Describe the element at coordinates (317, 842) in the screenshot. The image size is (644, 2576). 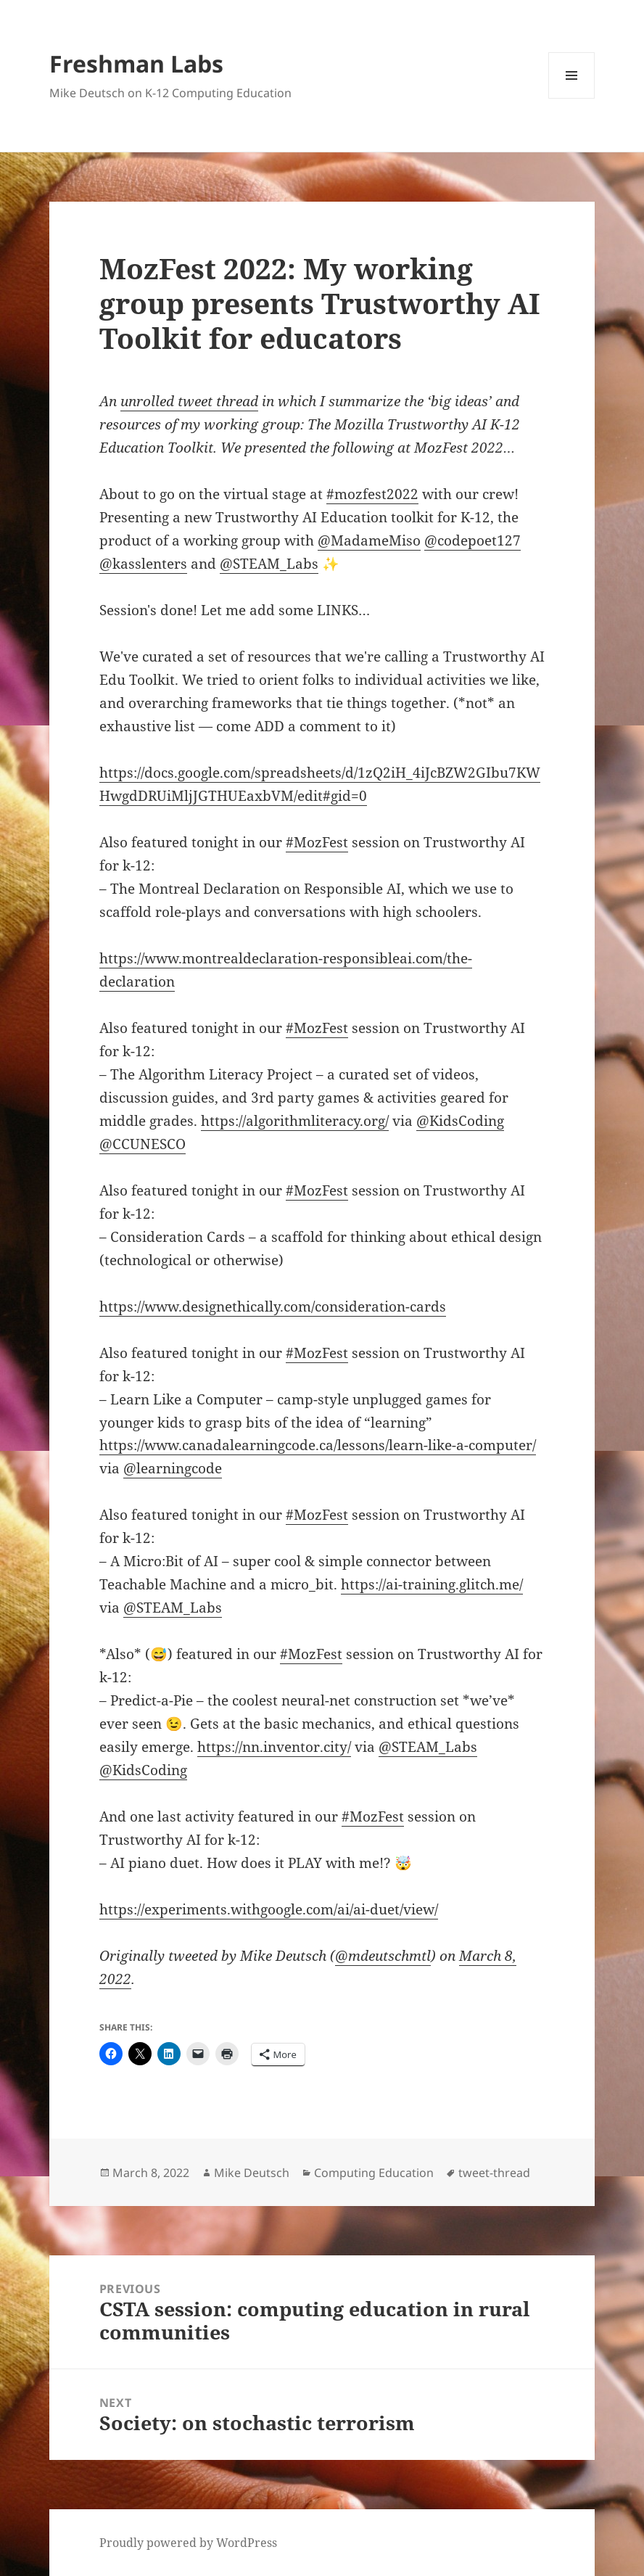
I see `#MozFest` at that location.